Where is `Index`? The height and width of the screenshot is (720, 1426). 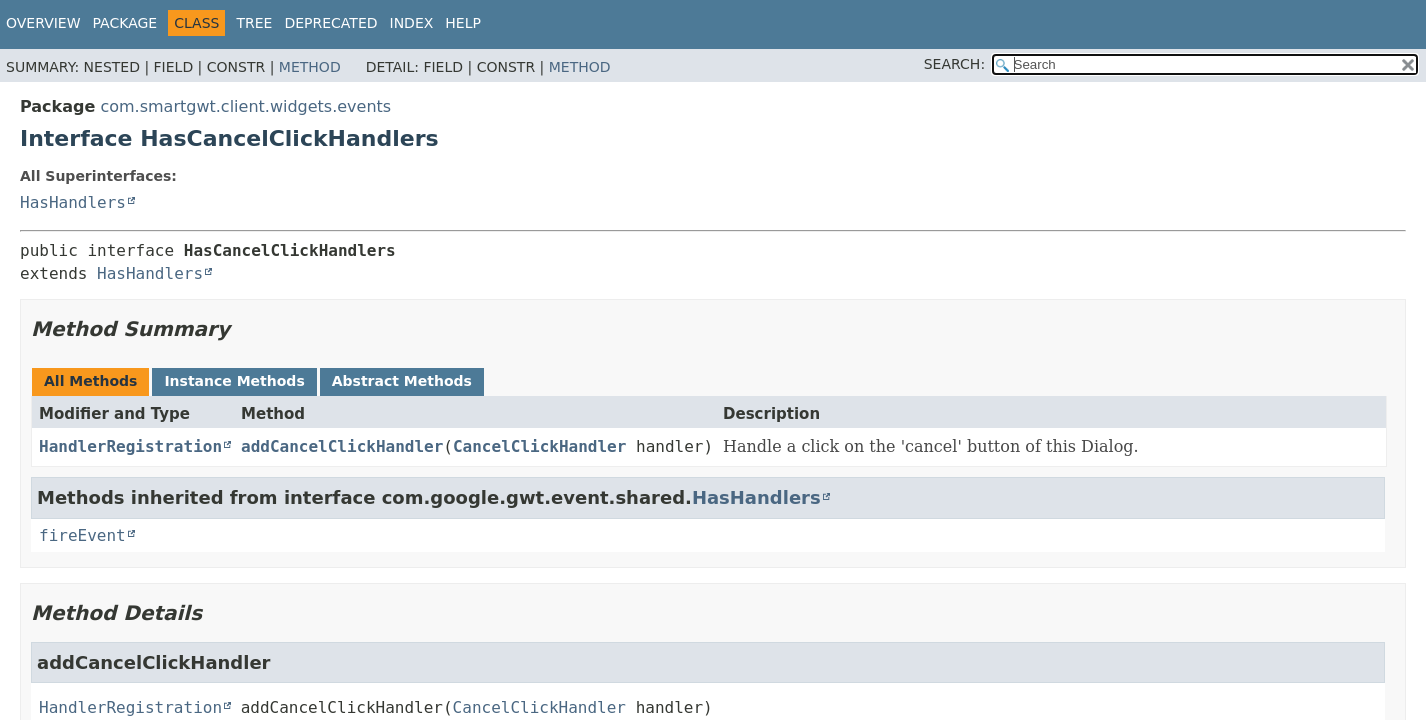 Index is located at coordinates (412, 23).